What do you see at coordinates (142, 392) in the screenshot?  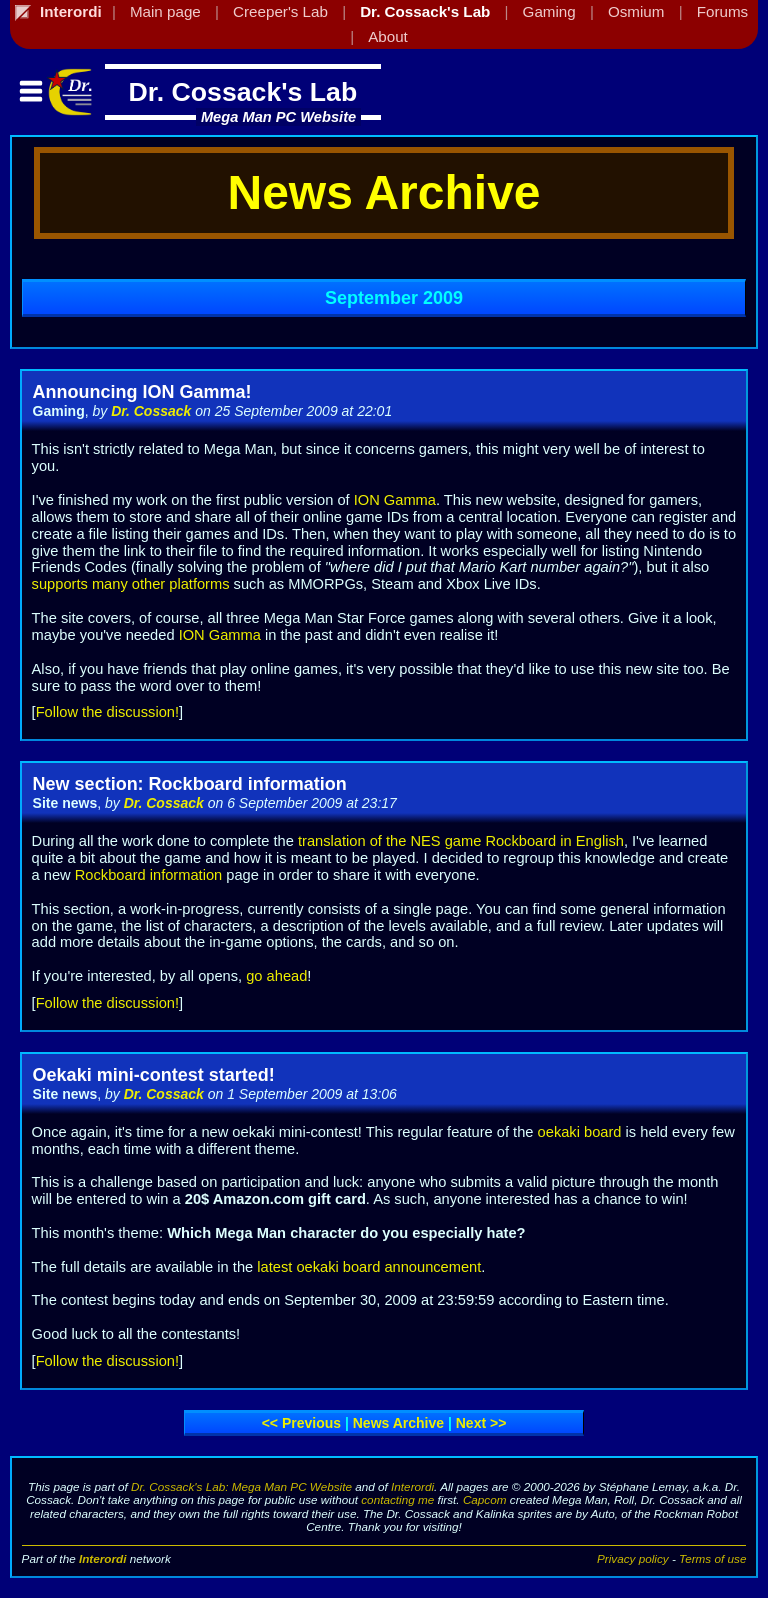 I see `Announcing ION Gamma!` at bounding box center [142, 392].